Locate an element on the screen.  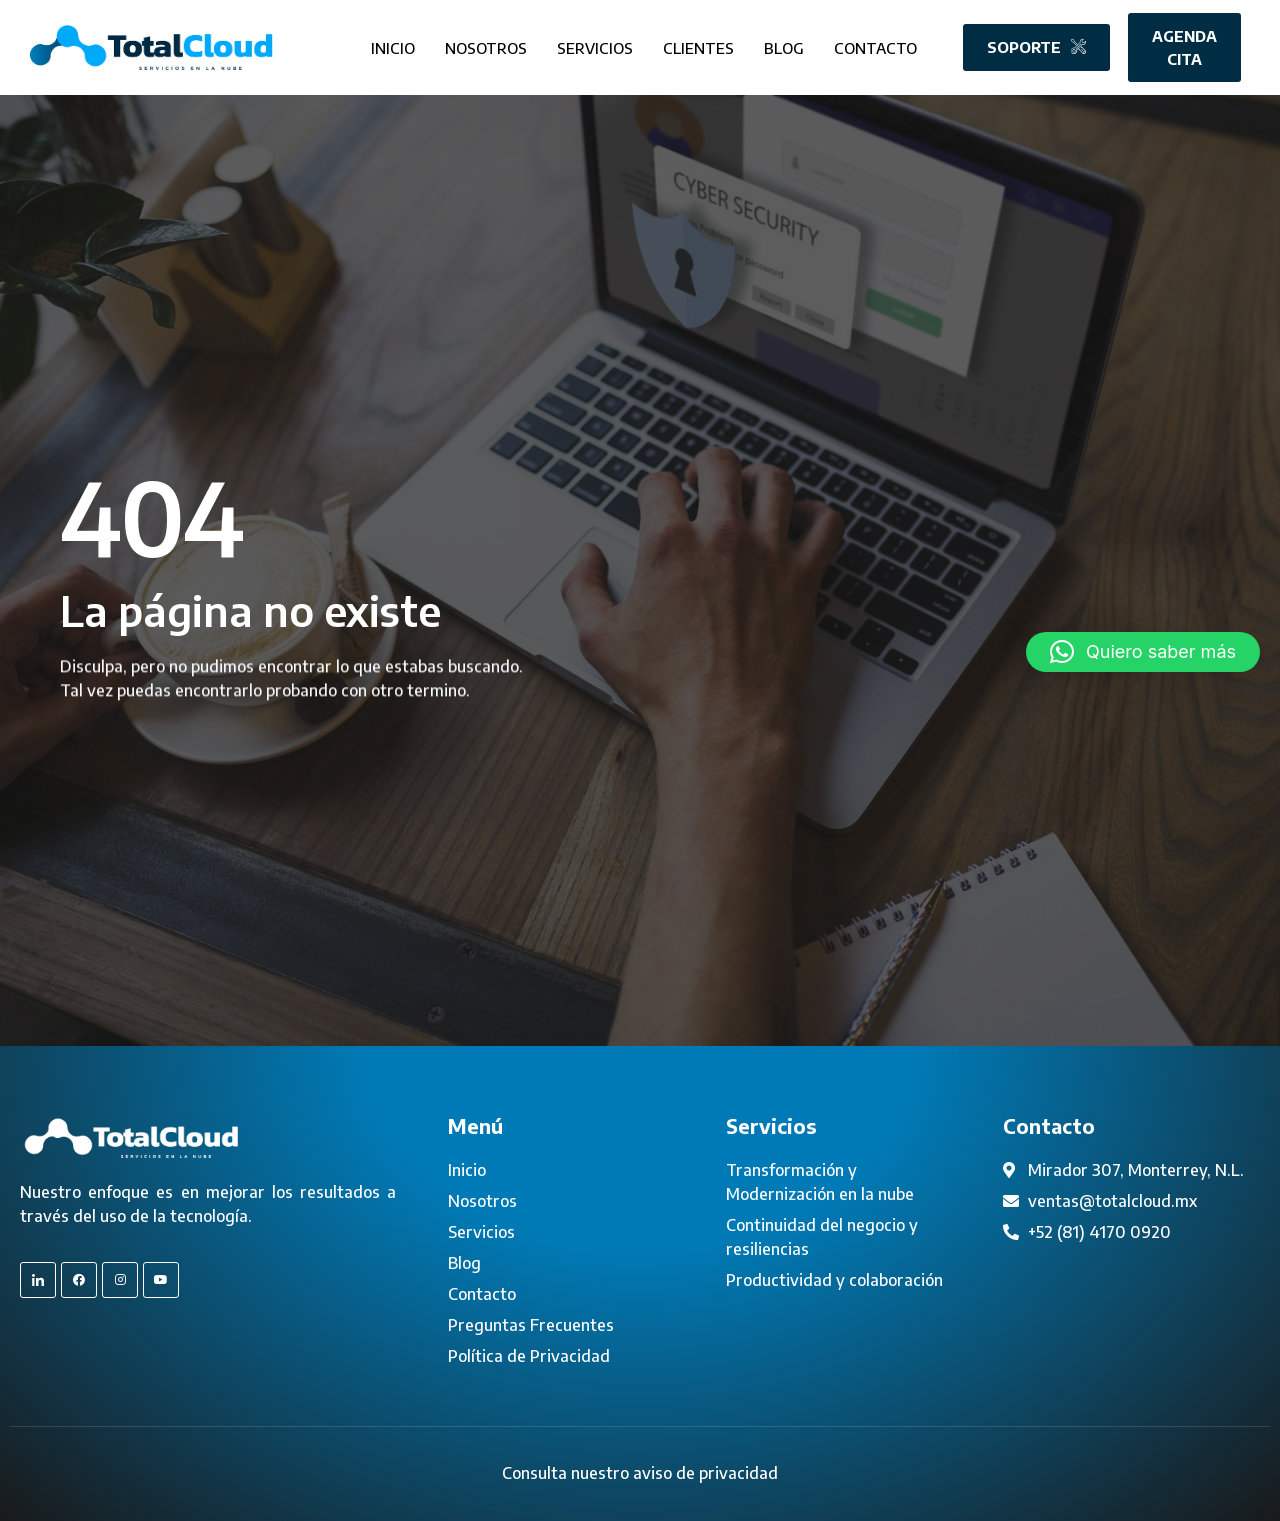
Contacto is located at coordinates (875, 46).